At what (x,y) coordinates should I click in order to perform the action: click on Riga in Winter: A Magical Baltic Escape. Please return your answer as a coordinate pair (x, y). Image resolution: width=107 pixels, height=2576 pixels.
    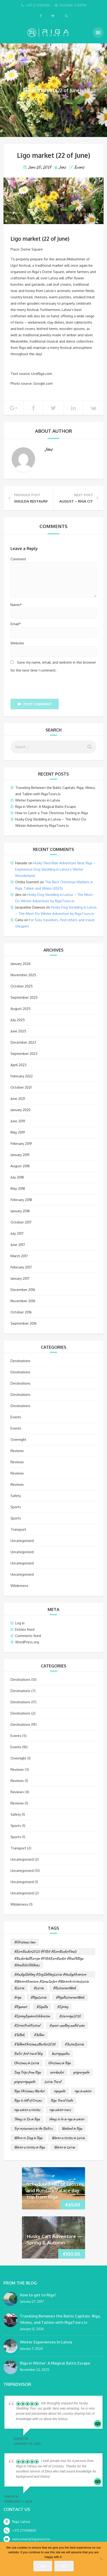
    Looking at the image, I should click on (45, 806).